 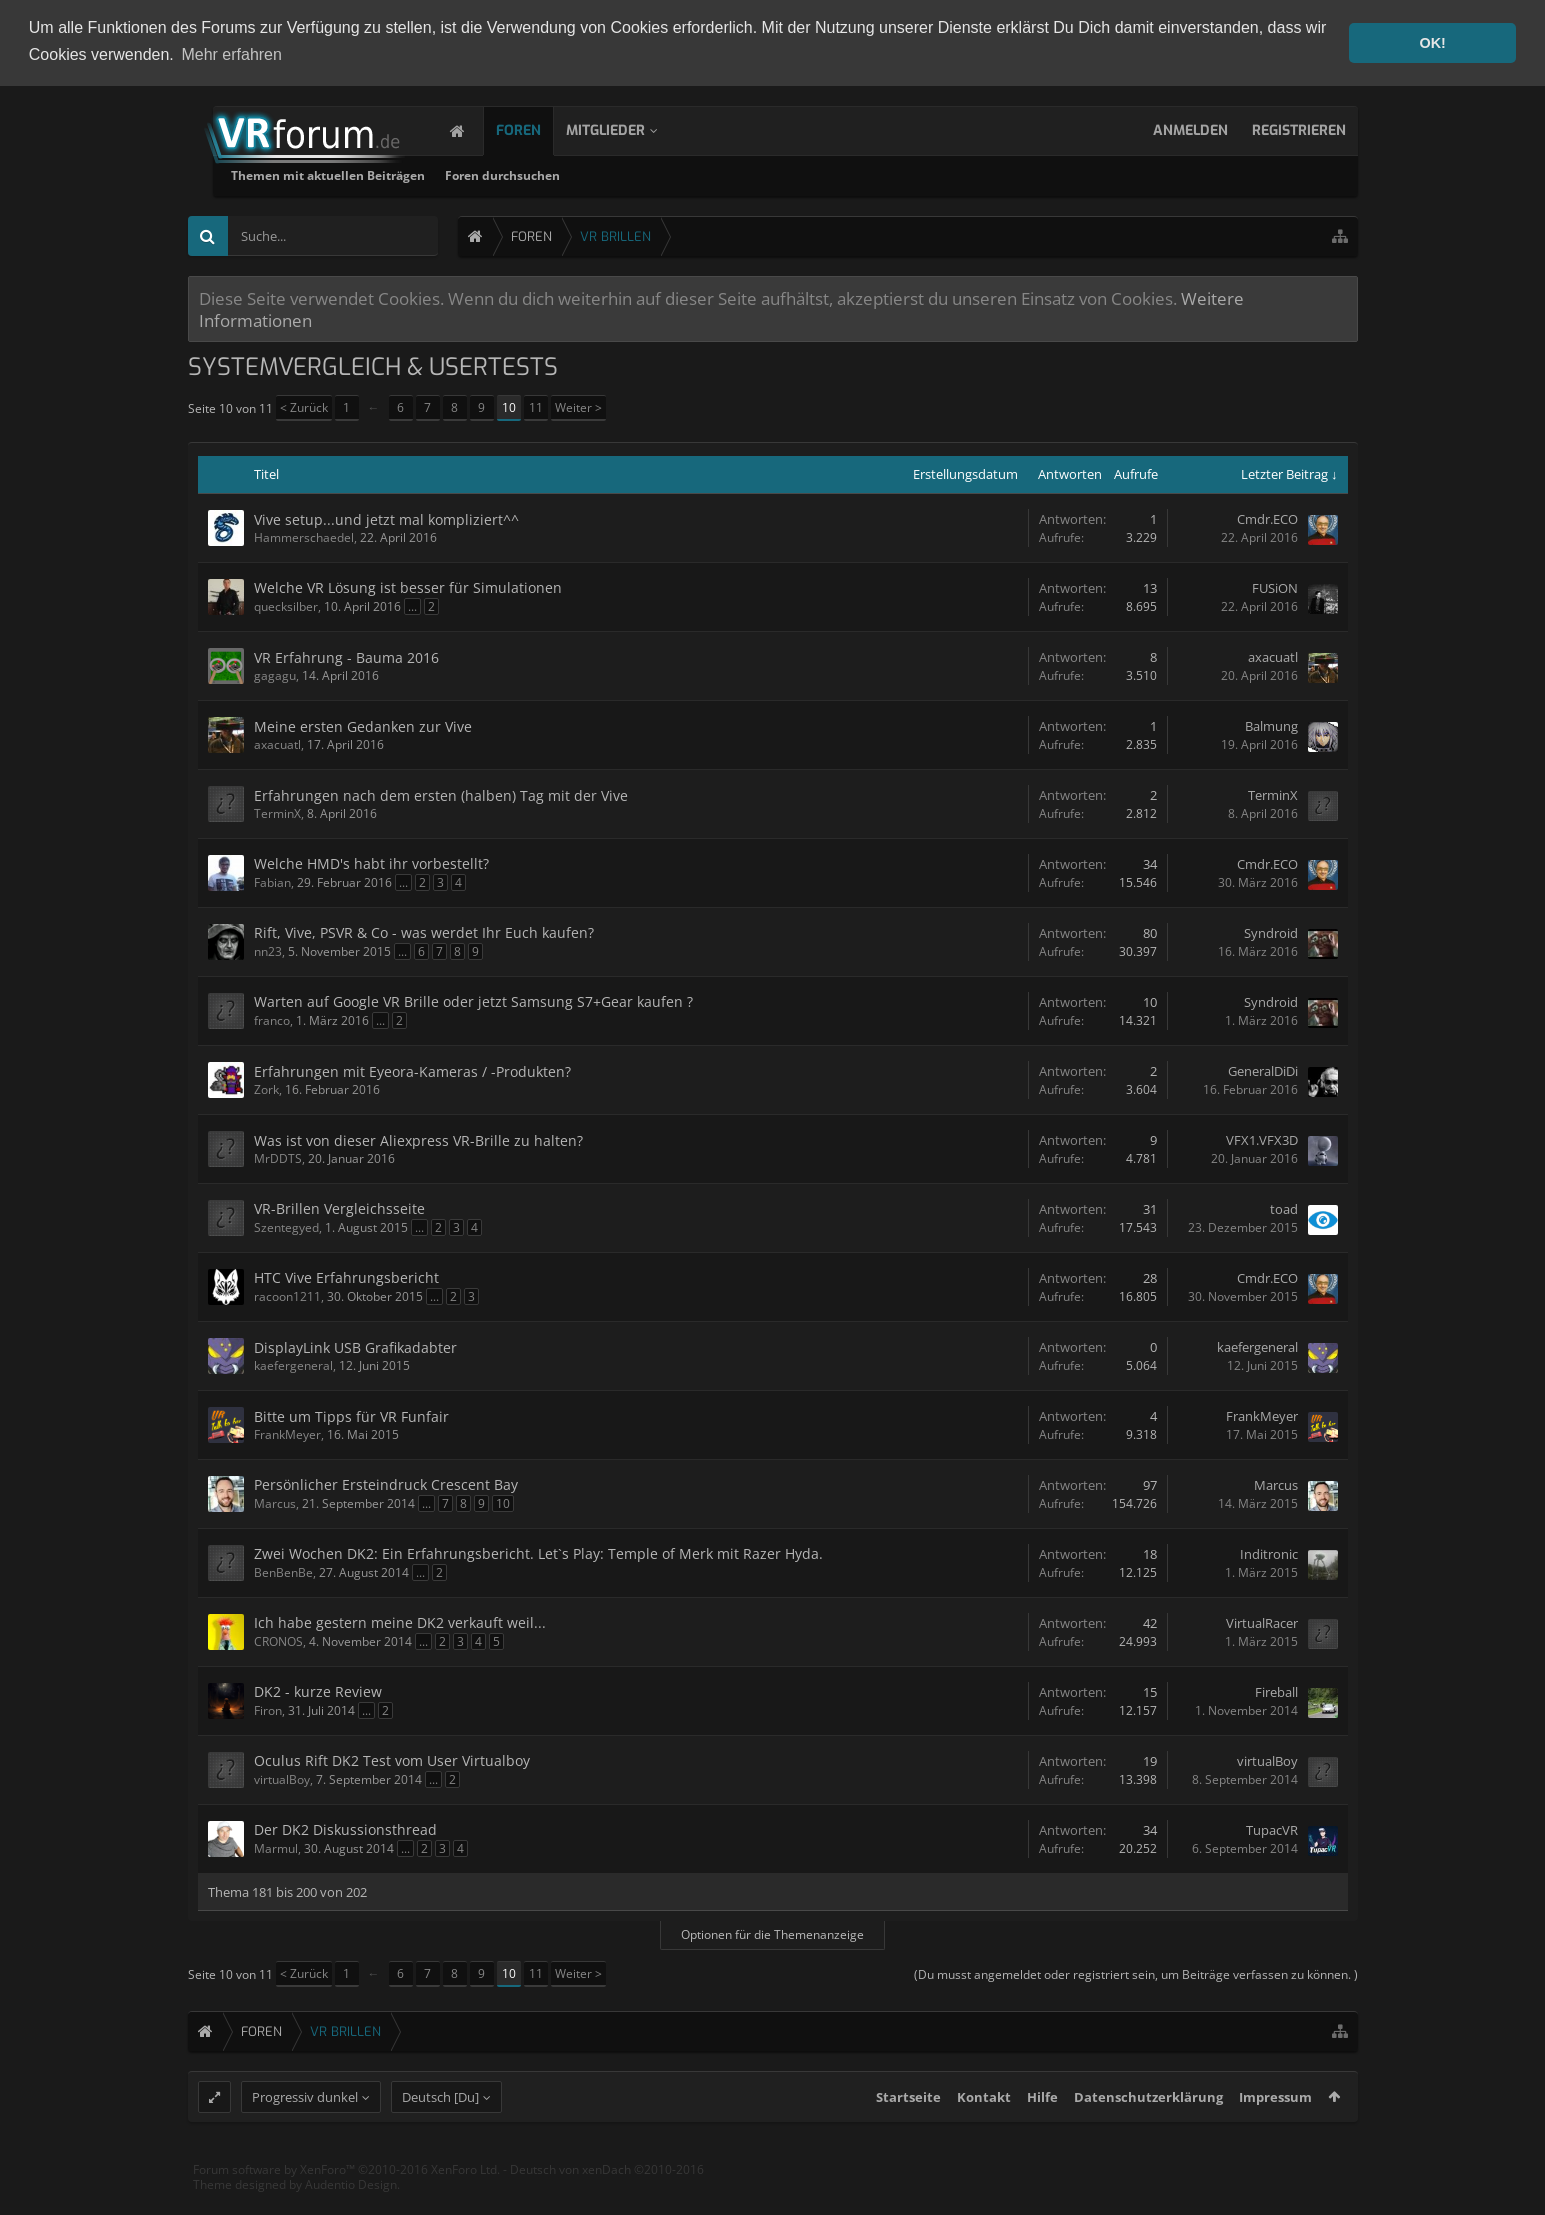 What do you see at coordinates (371, 863) in the screenshot?
I see `Welche HMD's habt ihr vorbestellt?` at bounding box center [371, 863].